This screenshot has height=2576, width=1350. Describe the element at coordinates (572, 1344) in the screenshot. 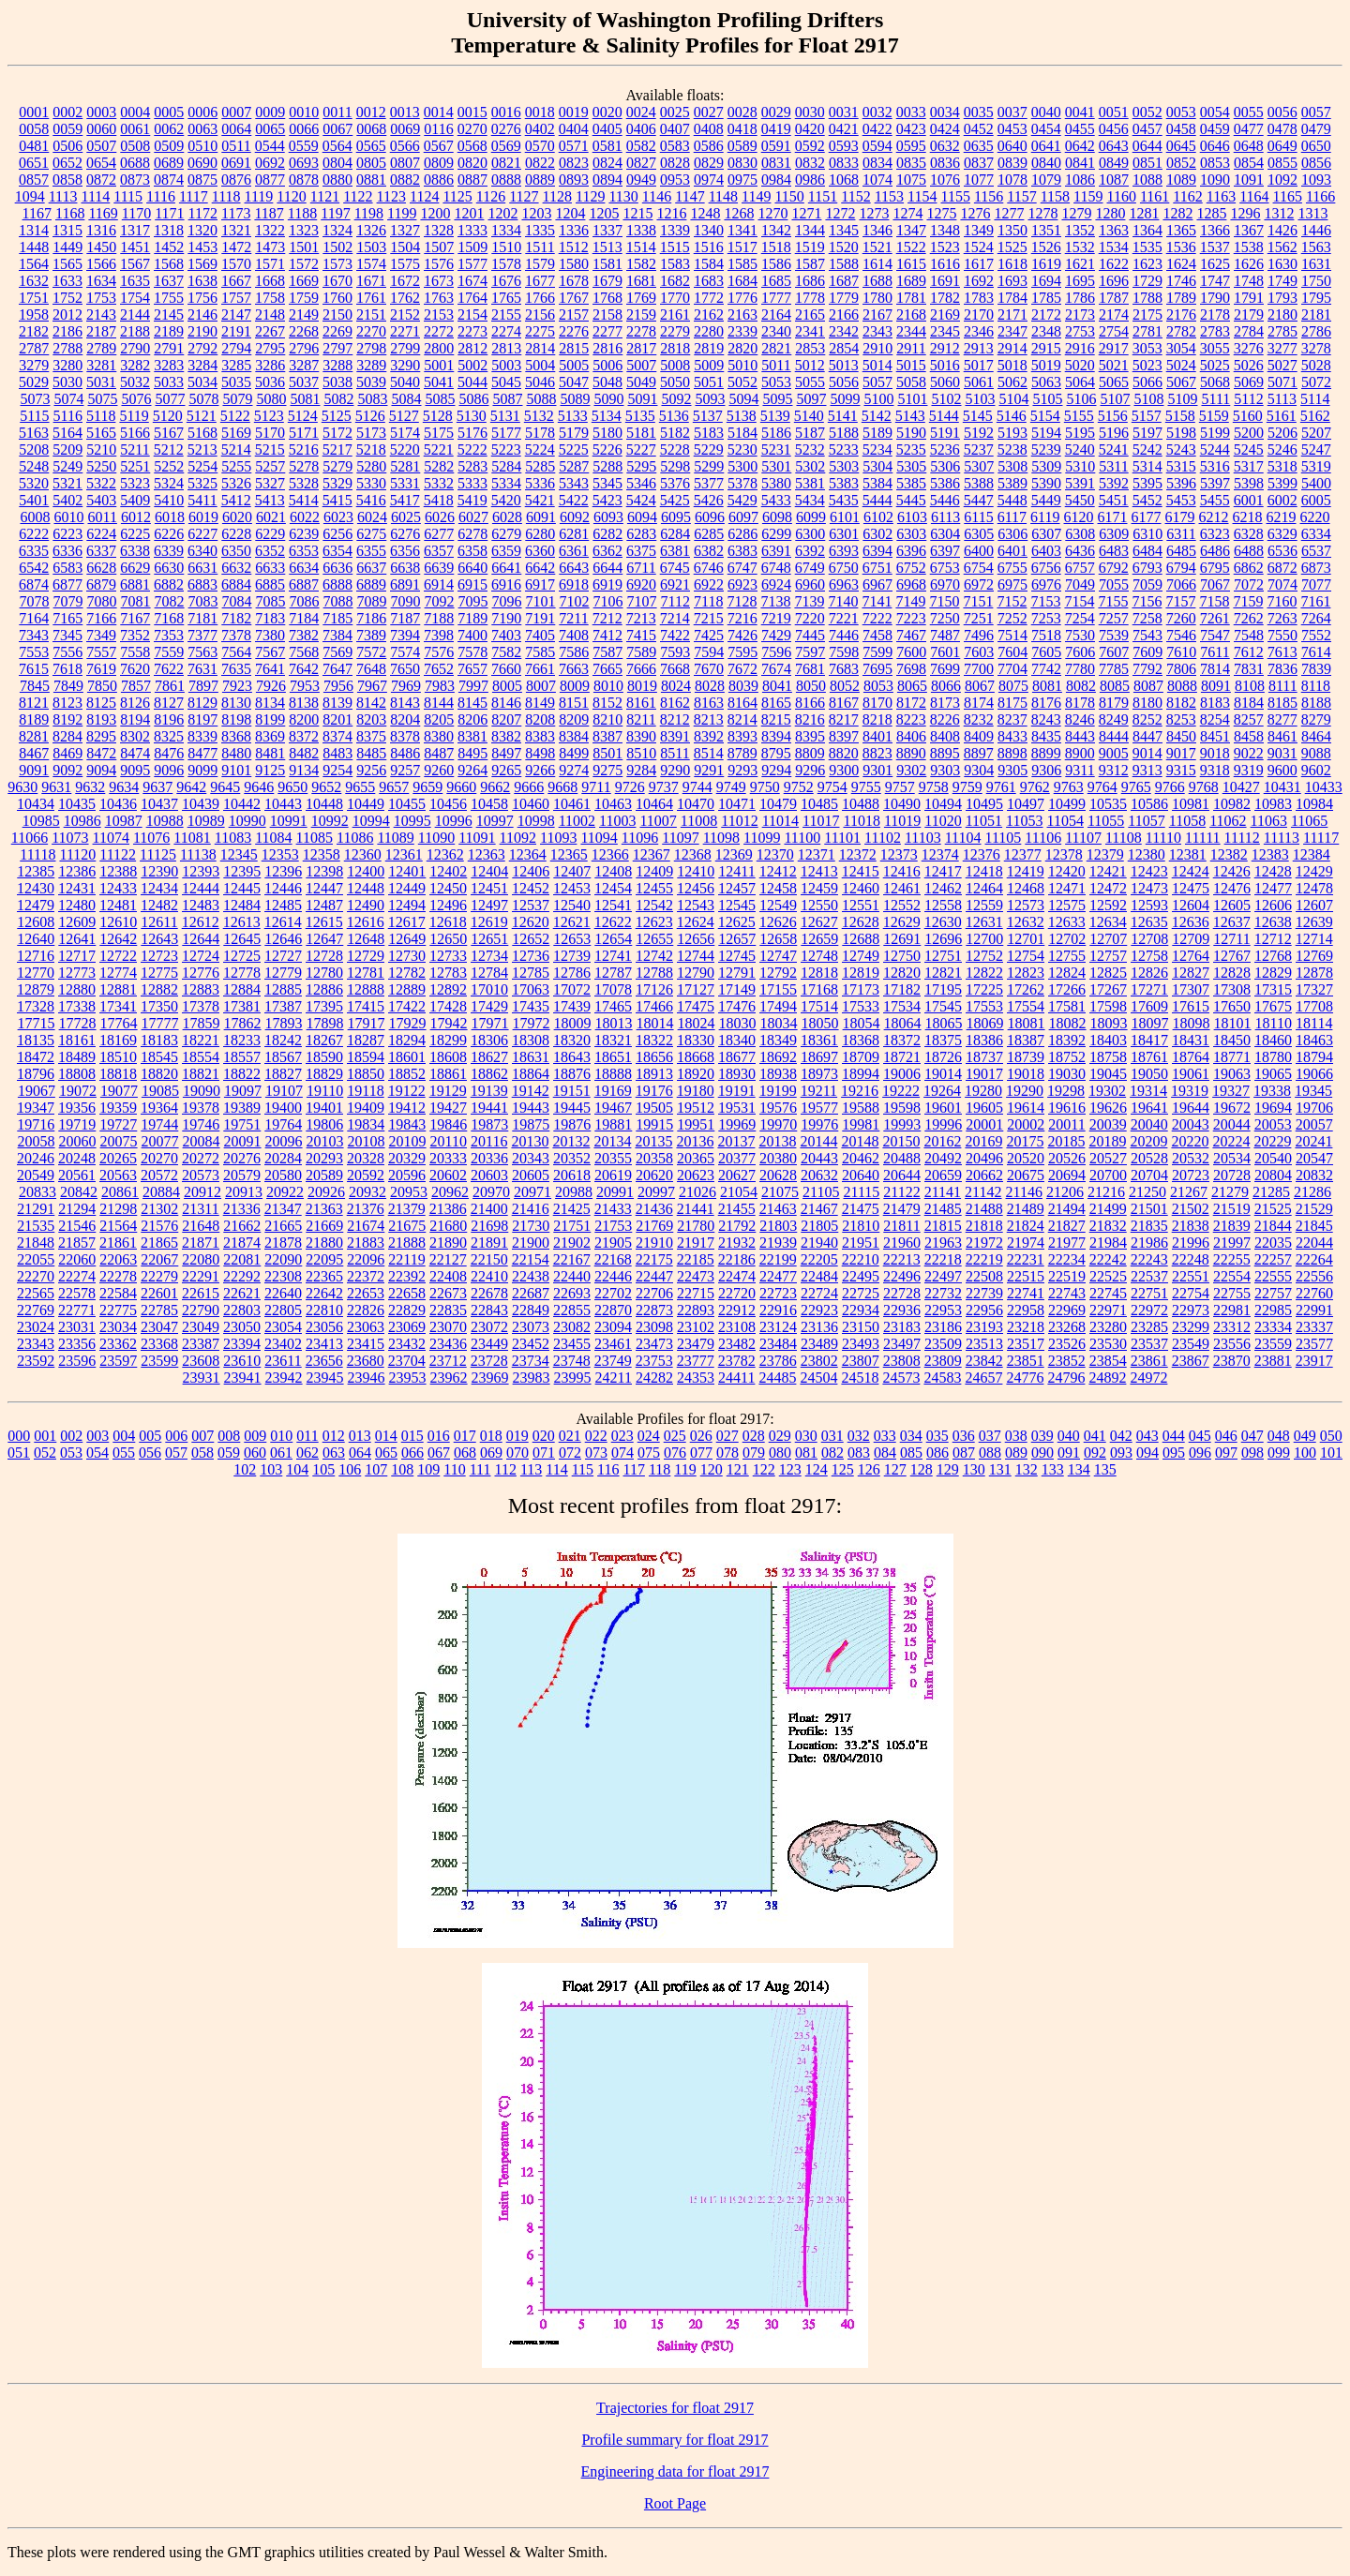

I see `23455` at that location.